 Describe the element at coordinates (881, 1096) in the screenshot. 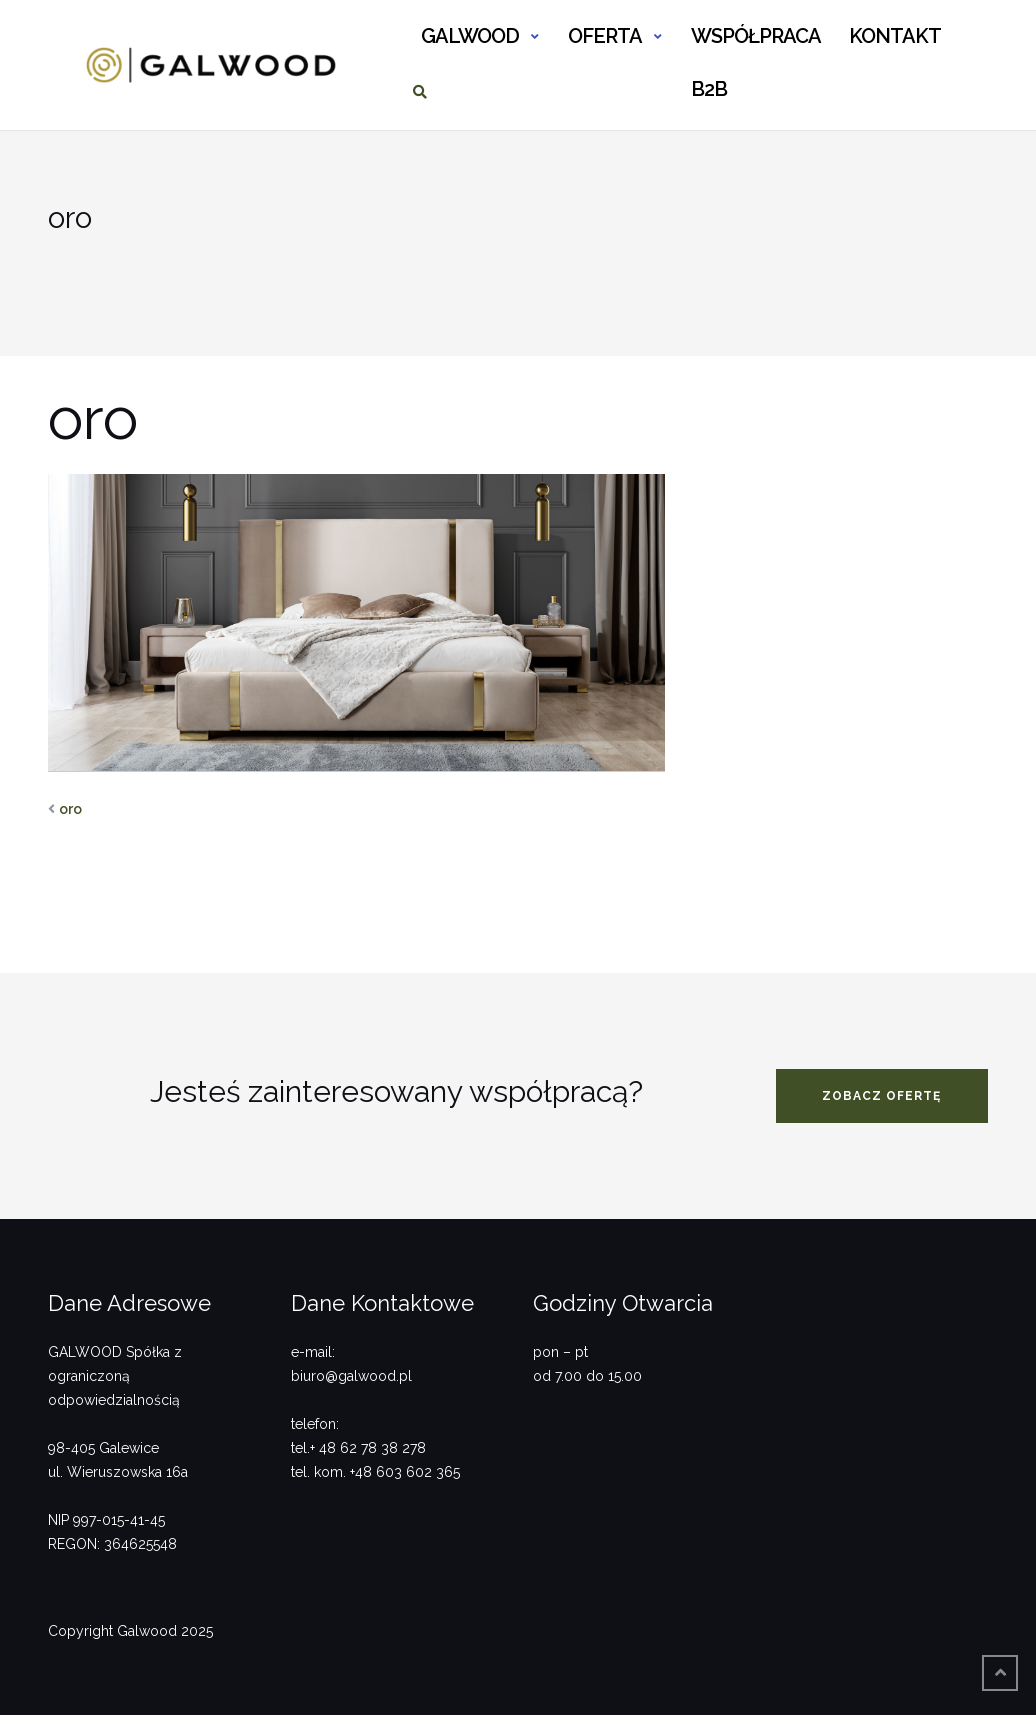

I see `zobacz ofertę` at that location.